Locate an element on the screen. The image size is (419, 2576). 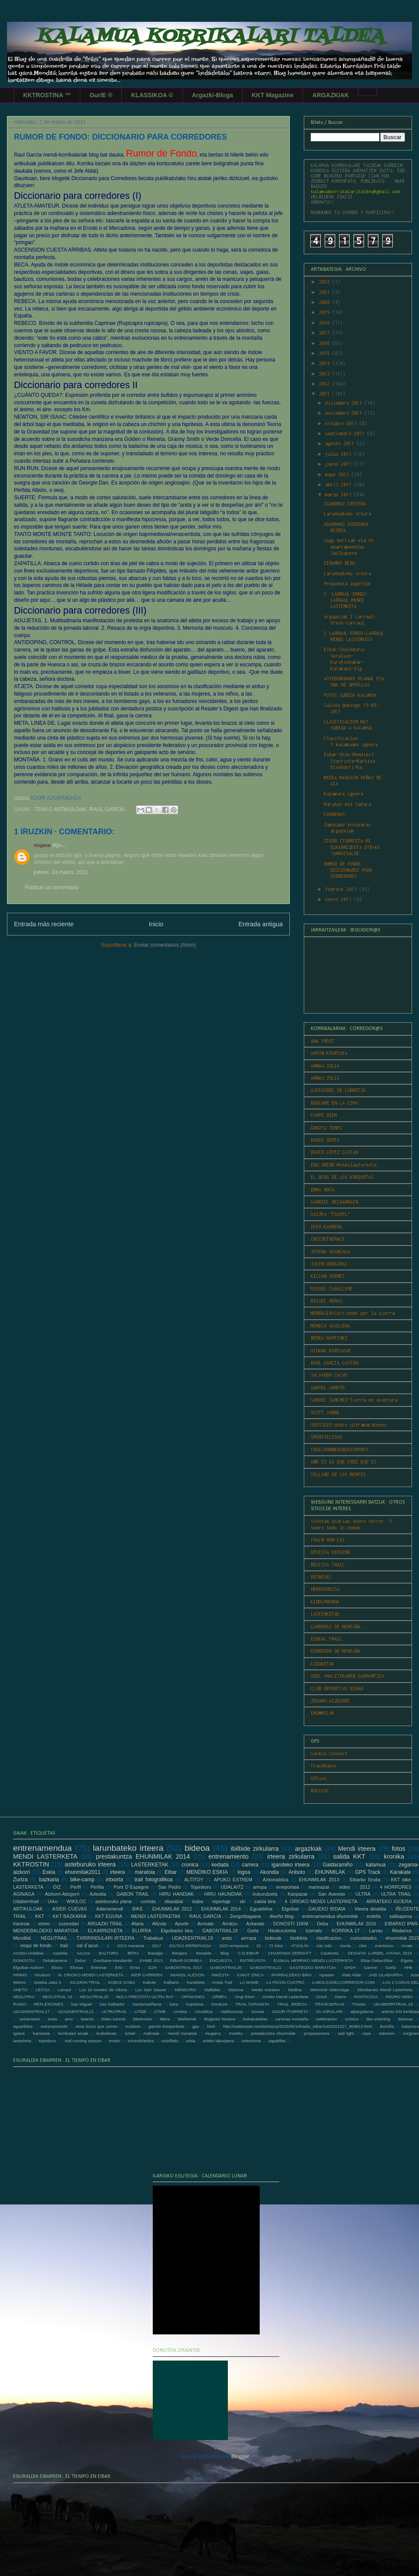
2017KO ERREPASOA is located at coordinates (190, 1945).